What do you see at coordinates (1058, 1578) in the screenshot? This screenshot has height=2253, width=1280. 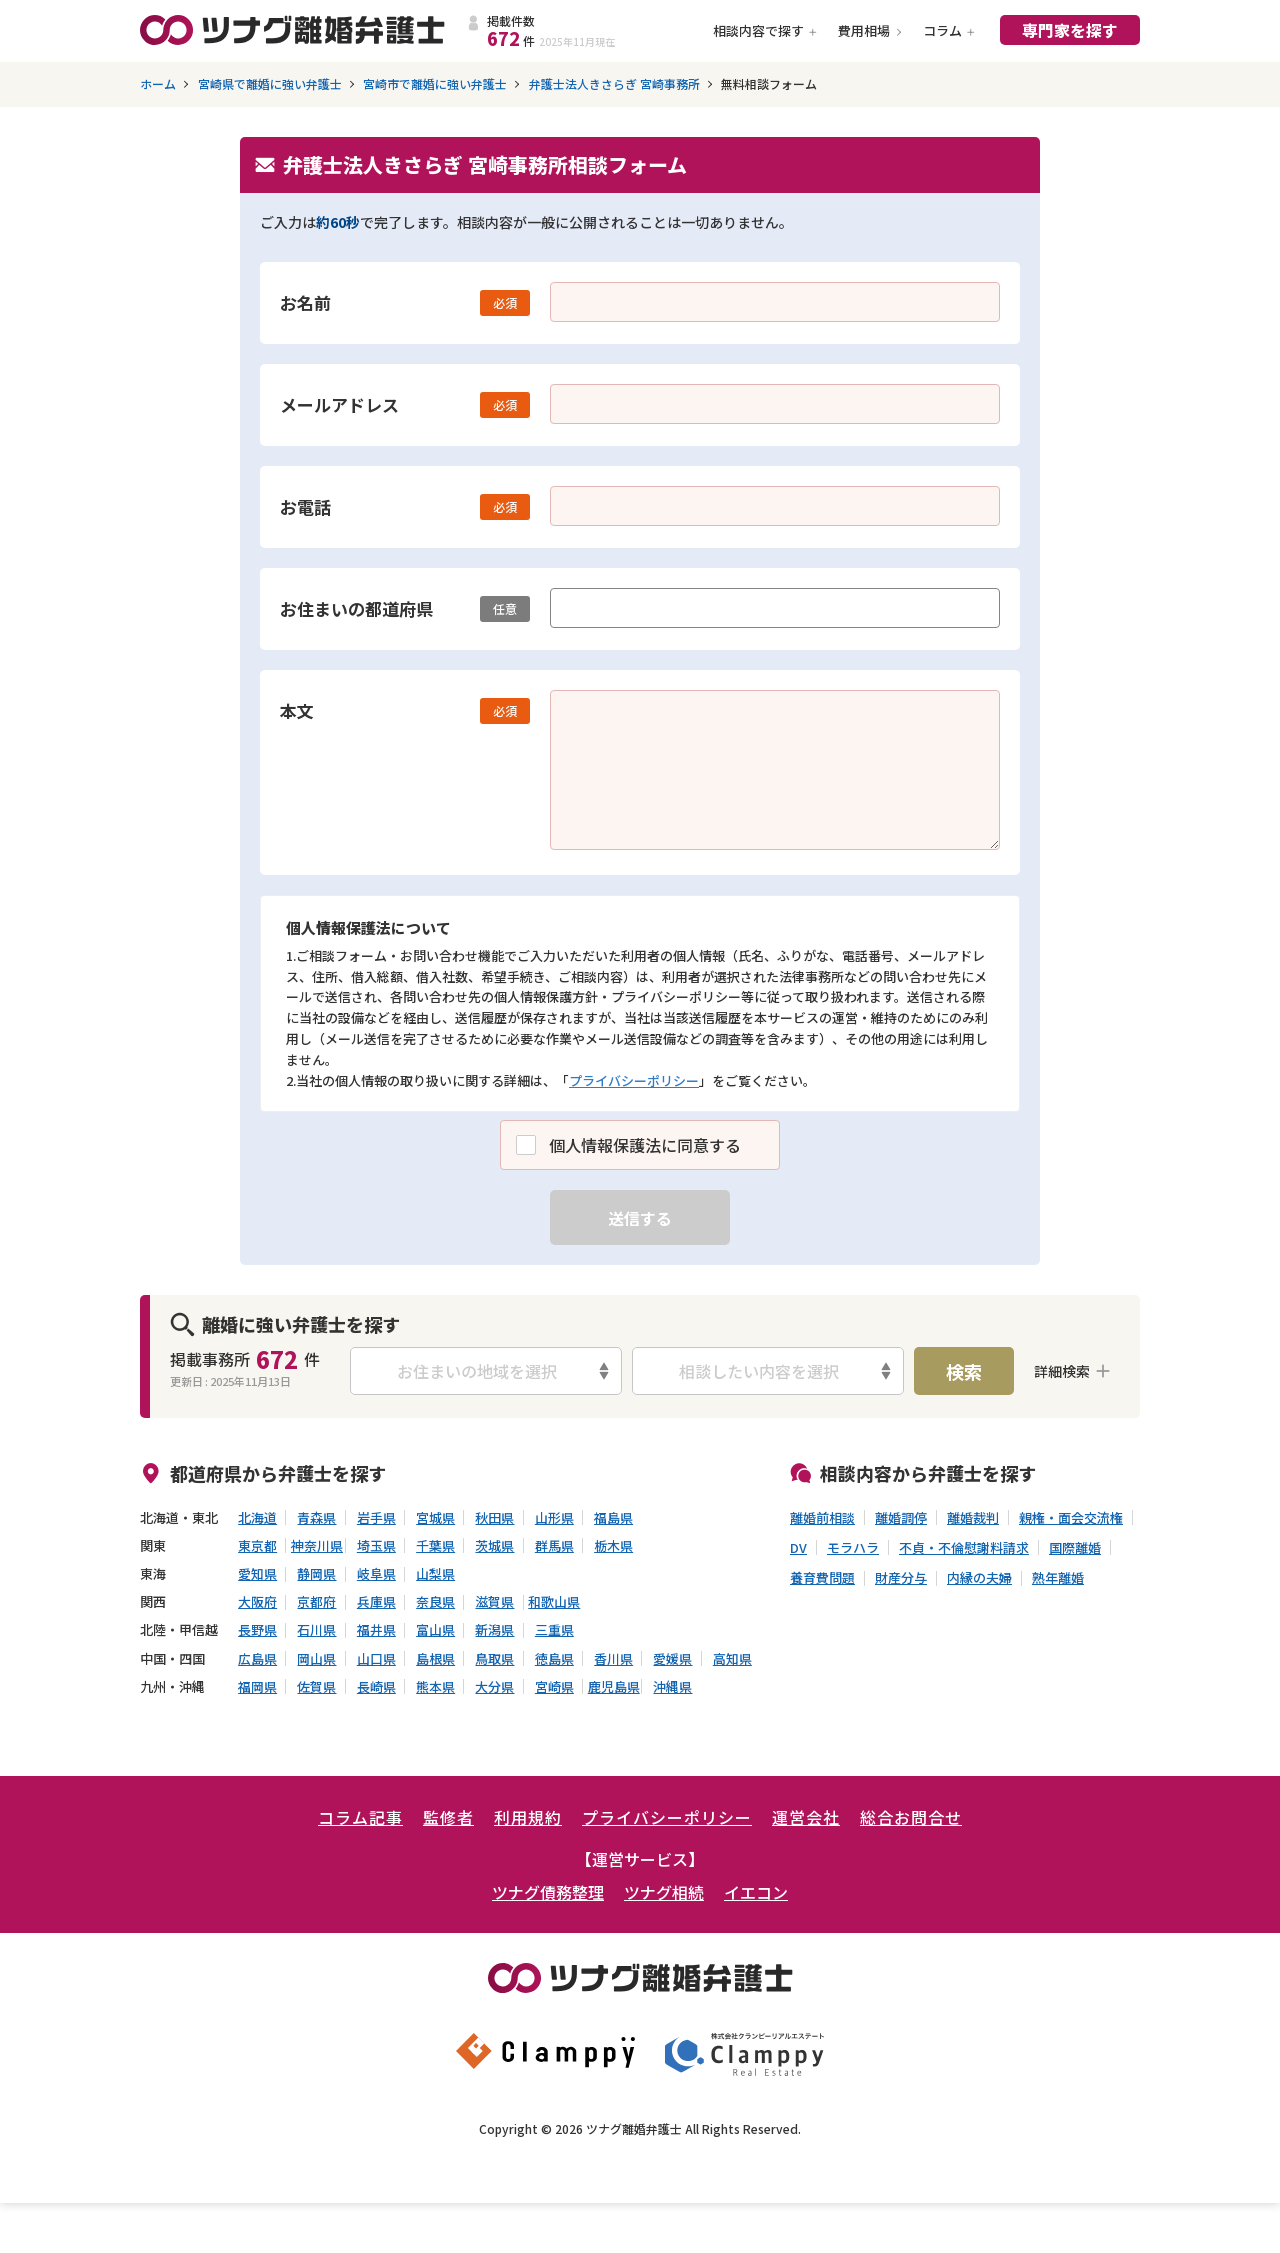 I see `熟年離婚` at bounding box center [1058, 1578].